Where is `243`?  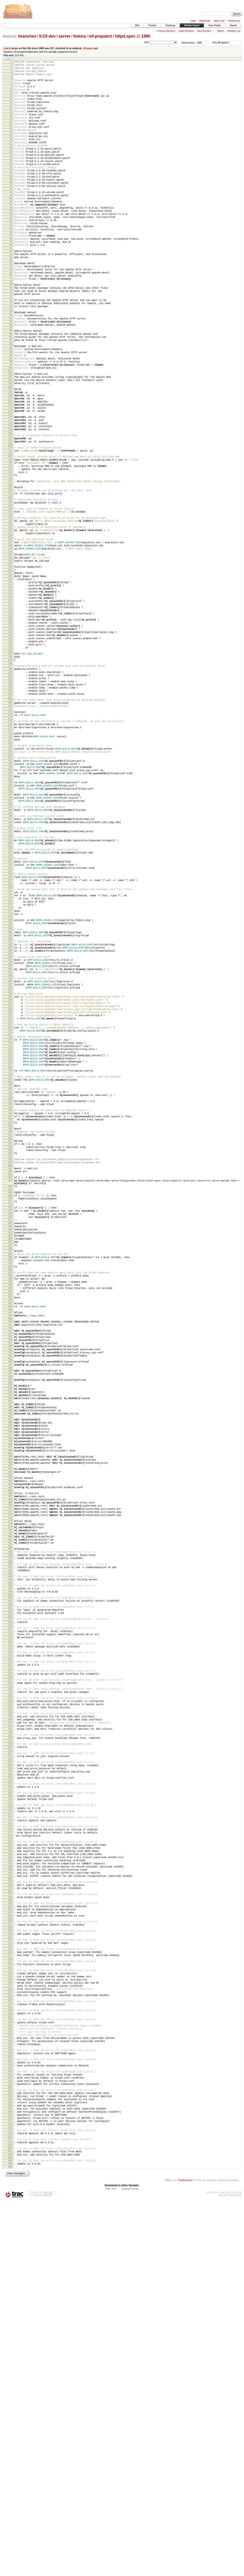
243 is located at coordinates (10, 946).